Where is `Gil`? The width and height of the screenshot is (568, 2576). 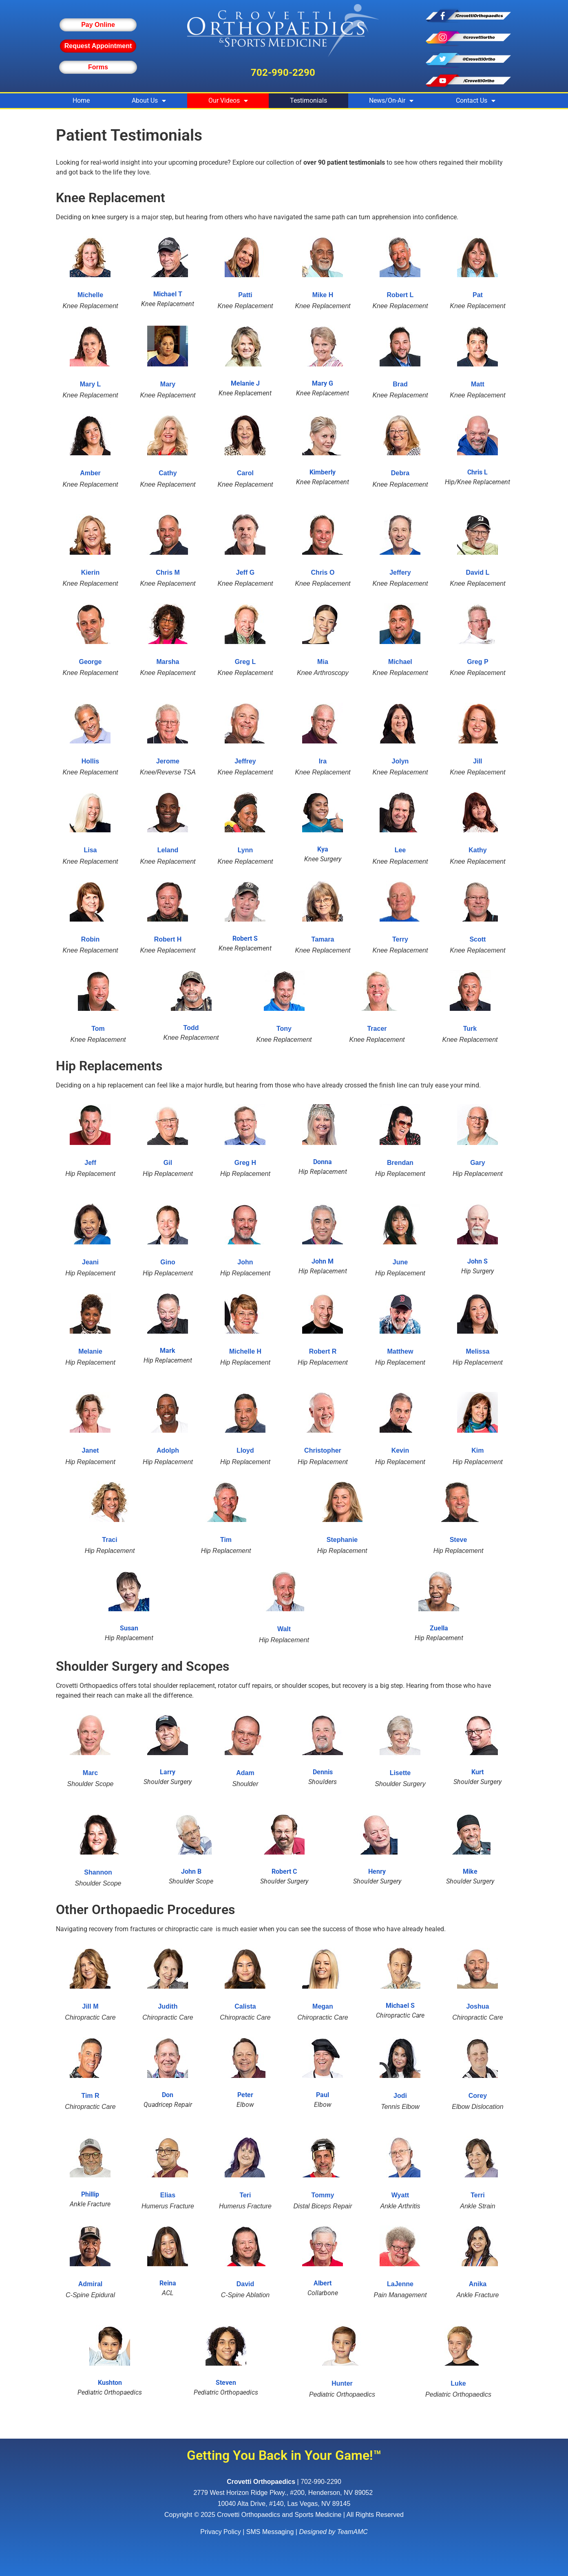
Gil is located at coordinates (168, 1162).